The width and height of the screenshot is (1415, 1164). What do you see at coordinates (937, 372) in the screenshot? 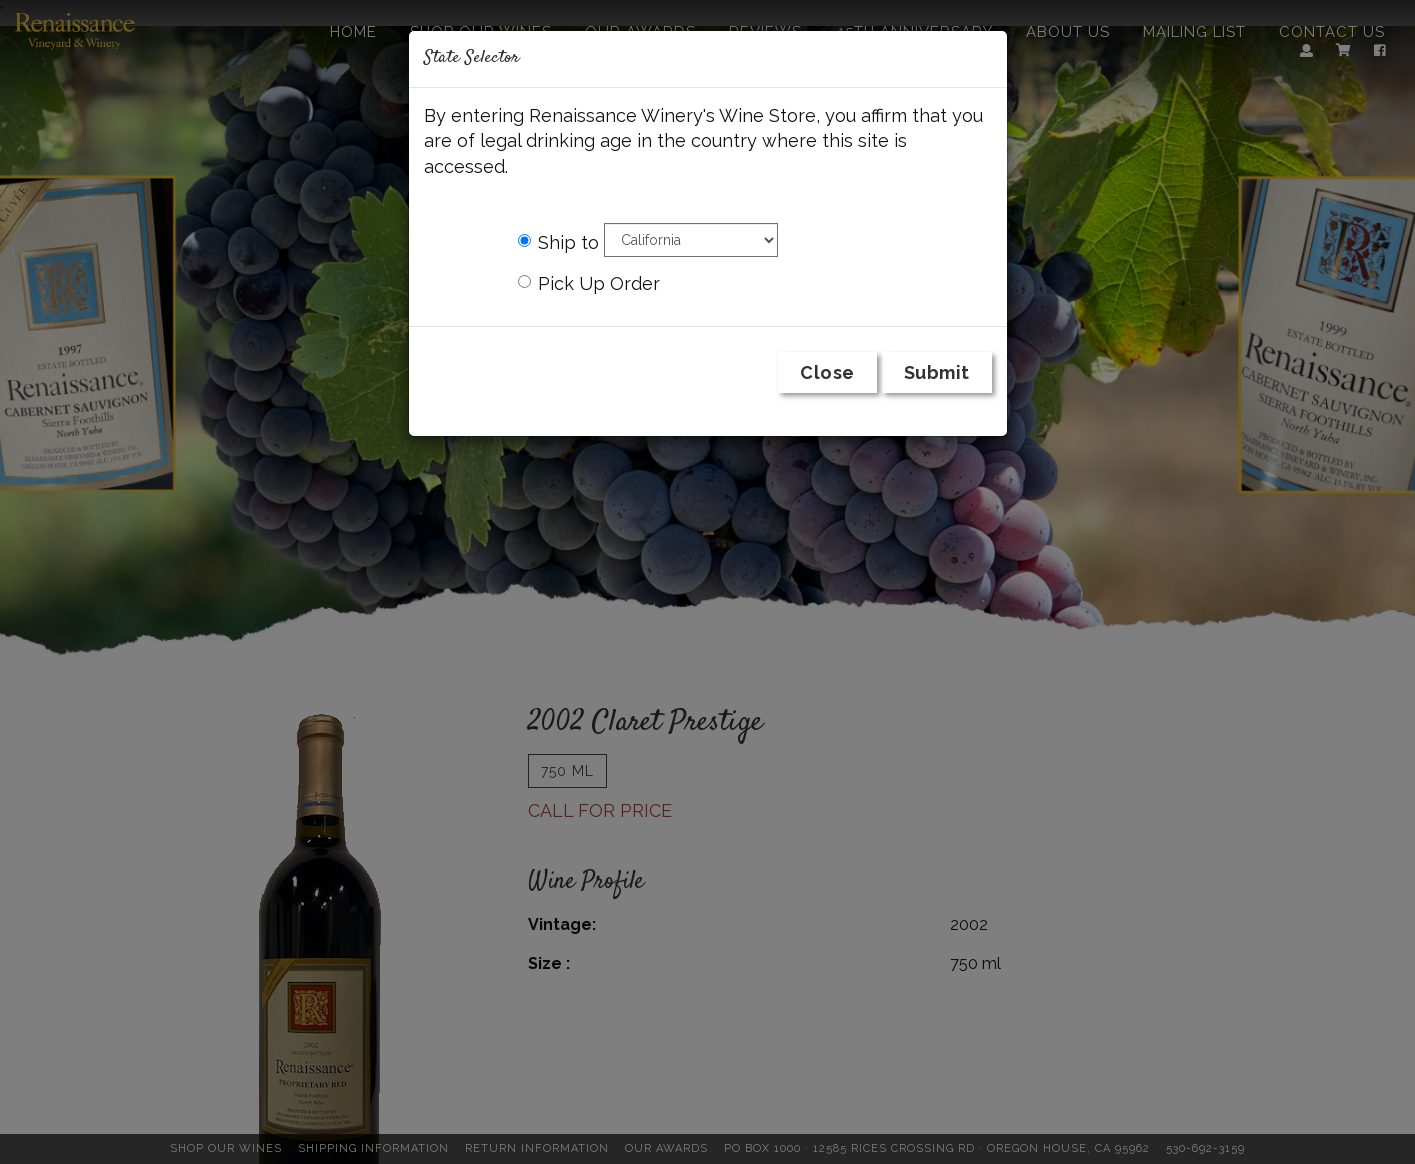
I see `Submit` at bounding box center [937, 372].